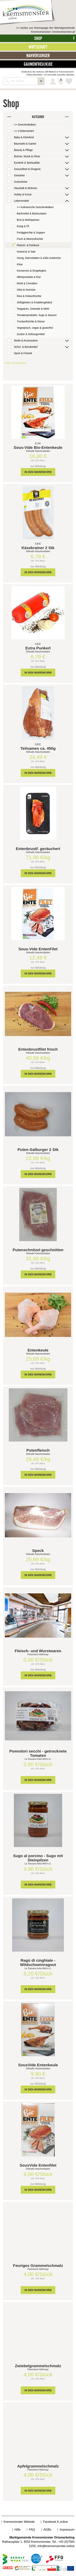 This screenshot has width=76, height=2576. Describe the element at coordinates (38, 55) in the screenshot. I see `Nahversorger` at that location.